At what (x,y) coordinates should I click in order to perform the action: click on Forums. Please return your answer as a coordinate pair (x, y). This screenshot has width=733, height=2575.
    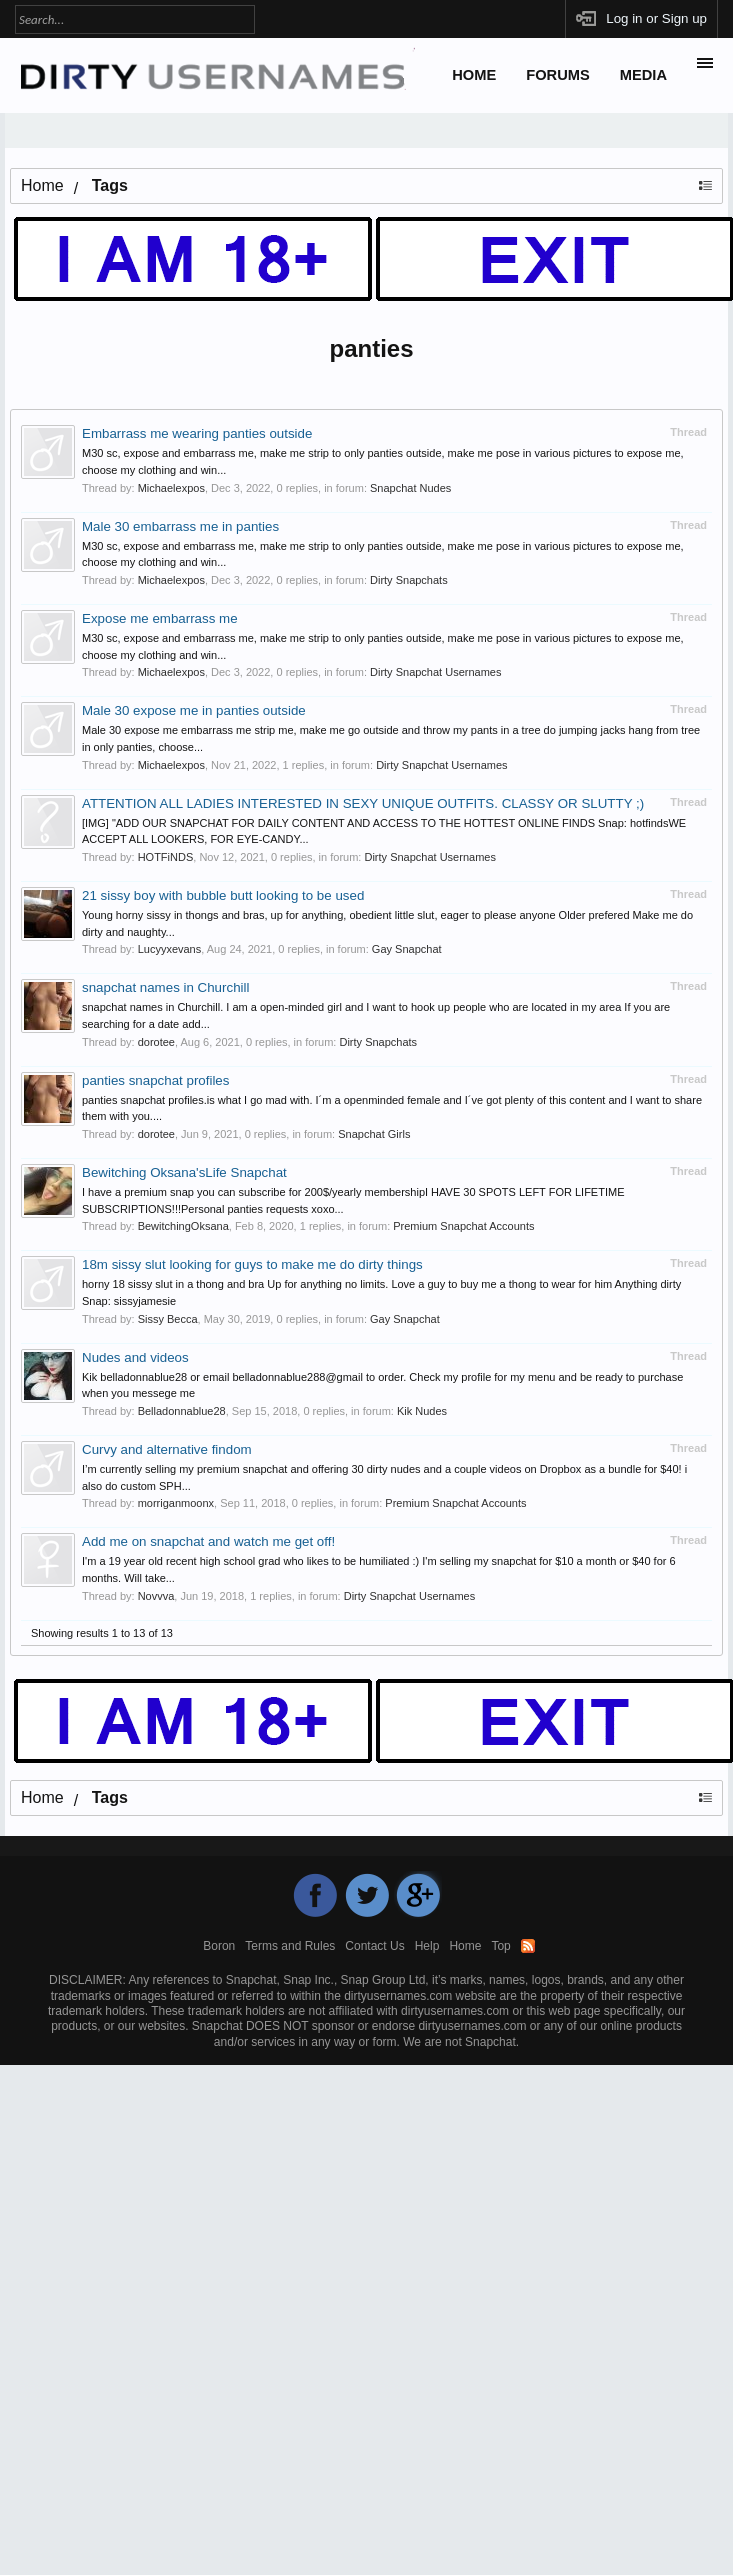
    Looking at the image, I should click on (558, 75).